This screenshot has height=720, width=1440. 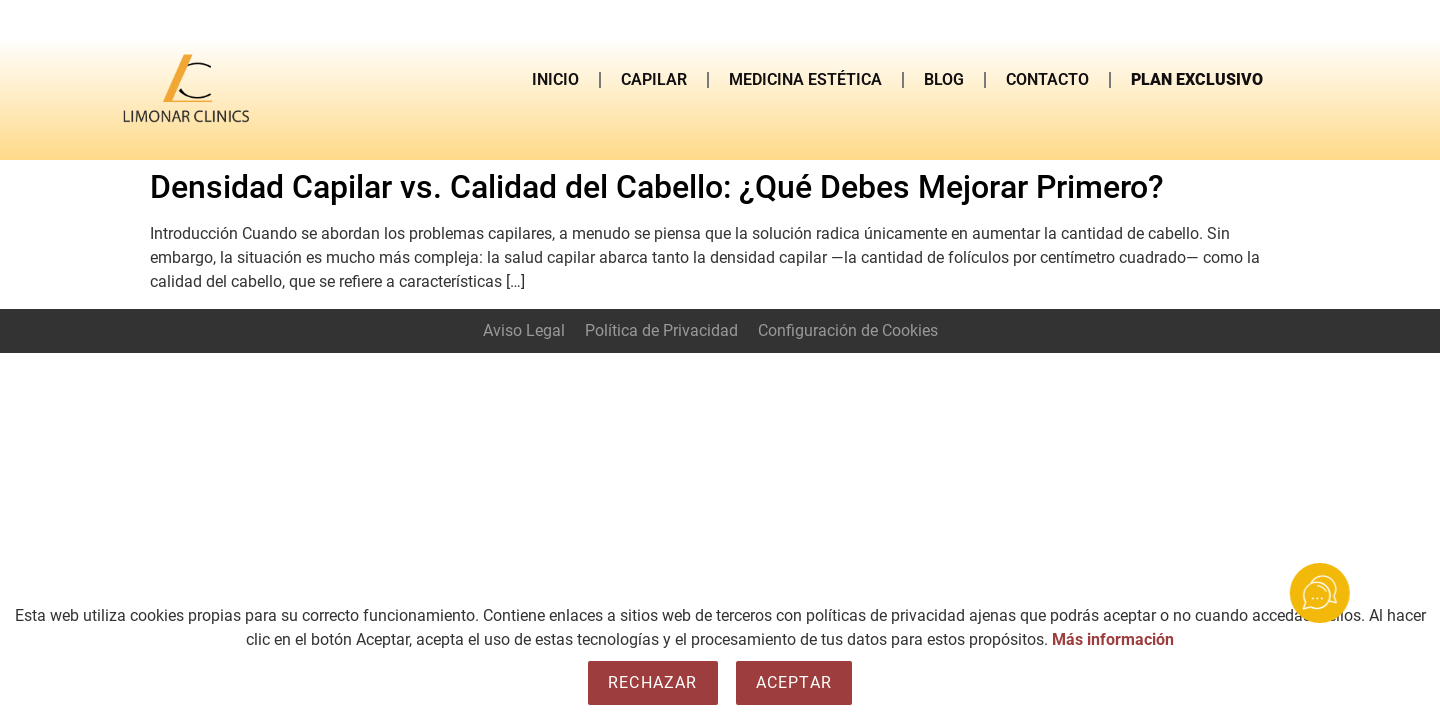 What do you see at coordinates (794, 682) in the screenshot?
I see `Aceptar` at bounding box center [794, 682].